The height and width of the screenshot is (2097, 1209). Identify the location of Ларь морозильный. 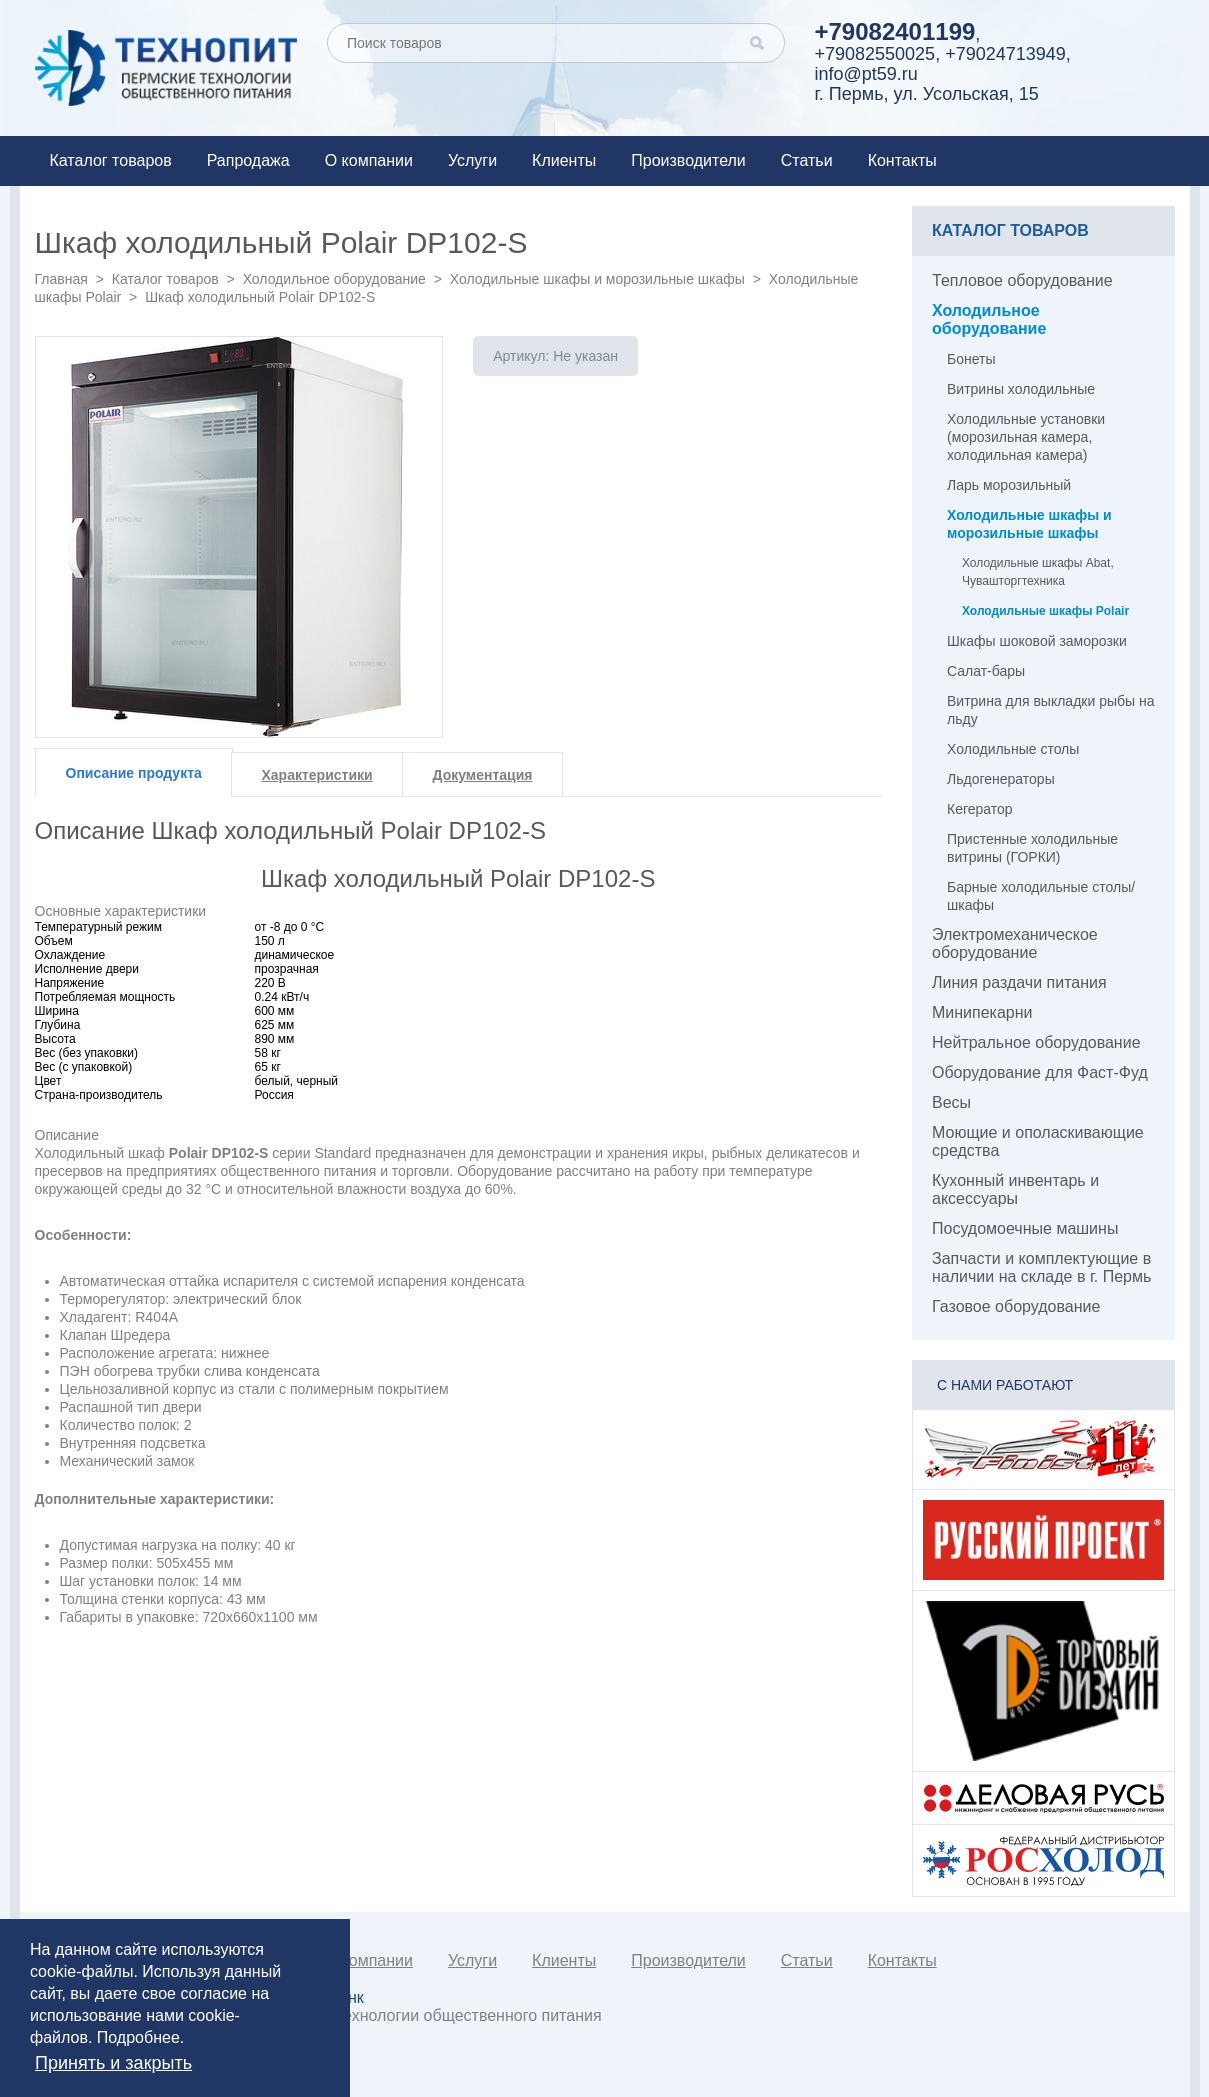
(1009, 485).